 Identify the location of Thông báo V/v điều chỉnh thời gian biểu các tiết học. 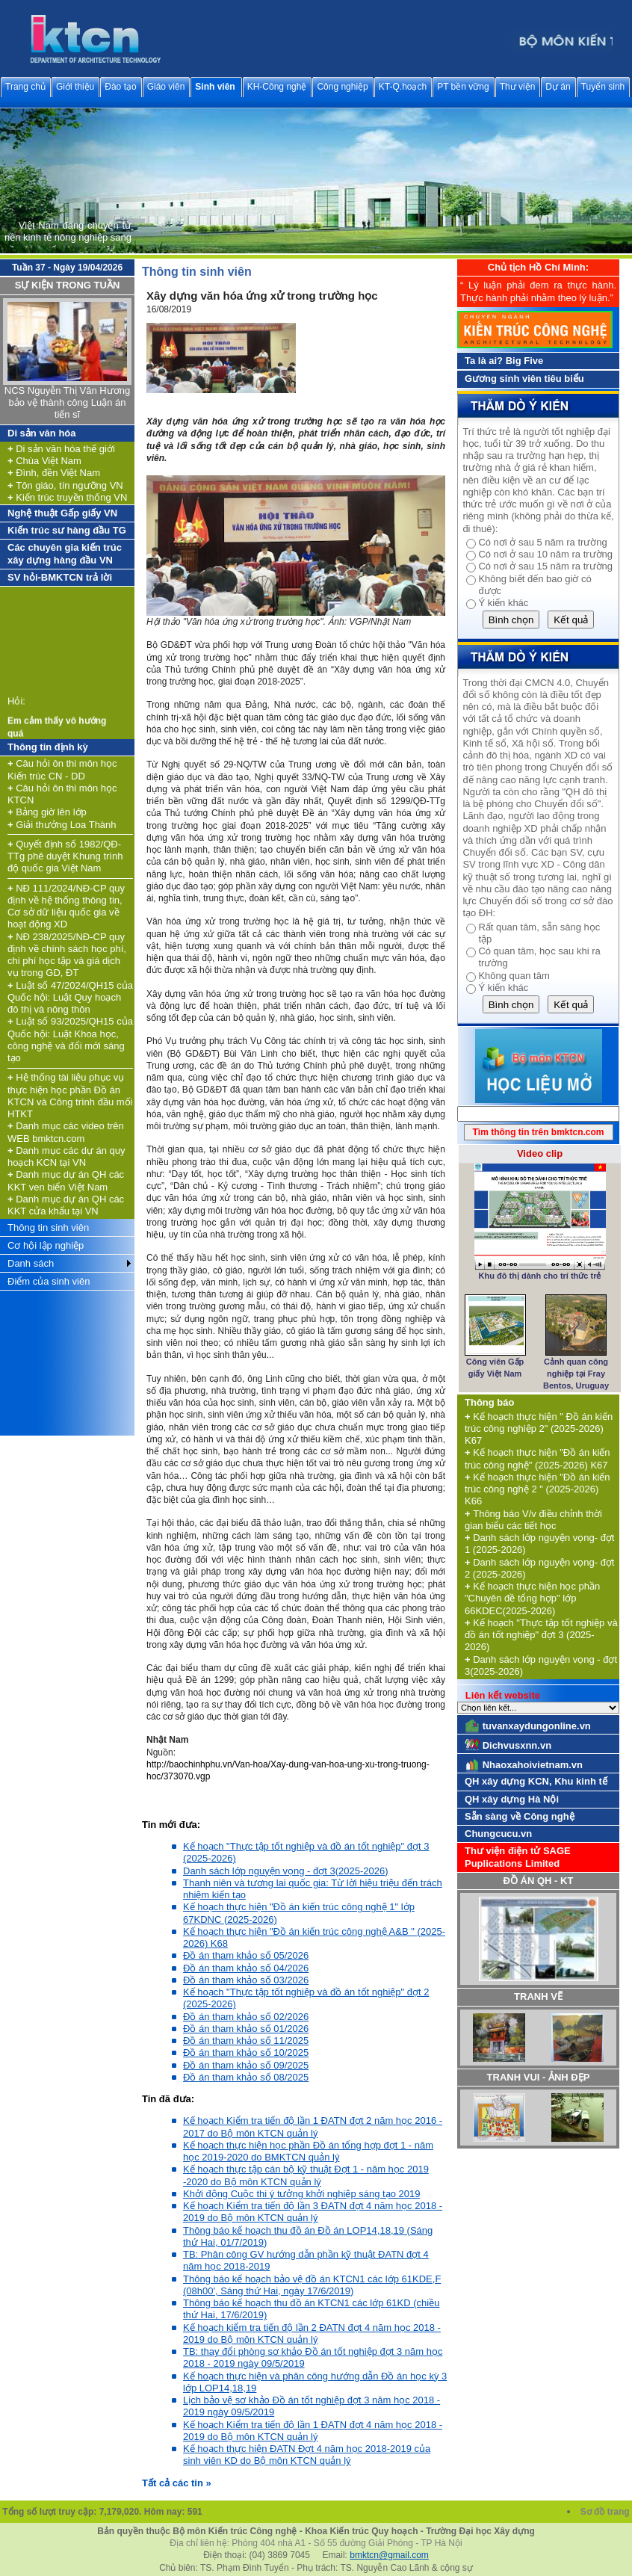
(533, 1519).